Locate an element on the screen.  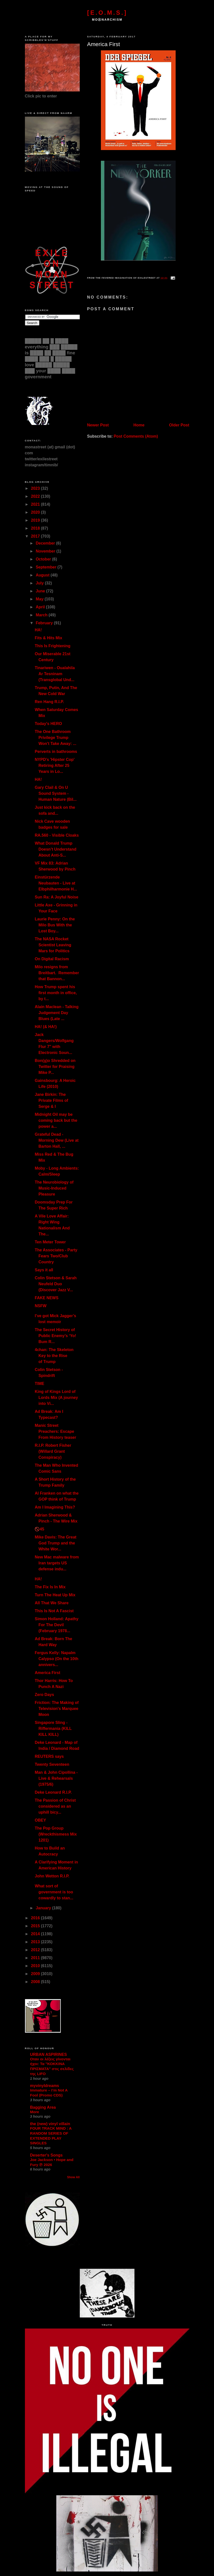
What Donald Trump Doesn’t Understand About Anti-S... is located at coordinates (55, 849).